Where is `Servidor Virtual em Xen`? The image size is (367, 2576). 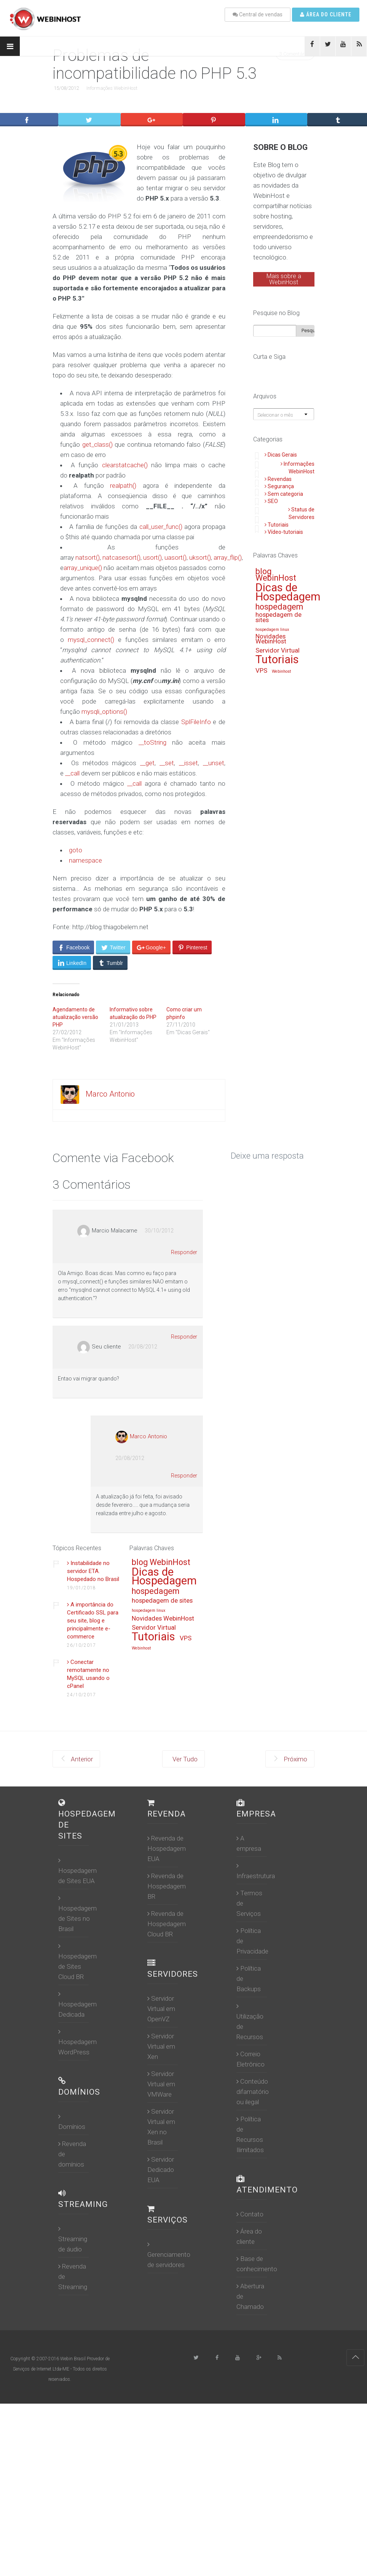
Servidor Virtual em Xen is located at coordinates (161, 2046).